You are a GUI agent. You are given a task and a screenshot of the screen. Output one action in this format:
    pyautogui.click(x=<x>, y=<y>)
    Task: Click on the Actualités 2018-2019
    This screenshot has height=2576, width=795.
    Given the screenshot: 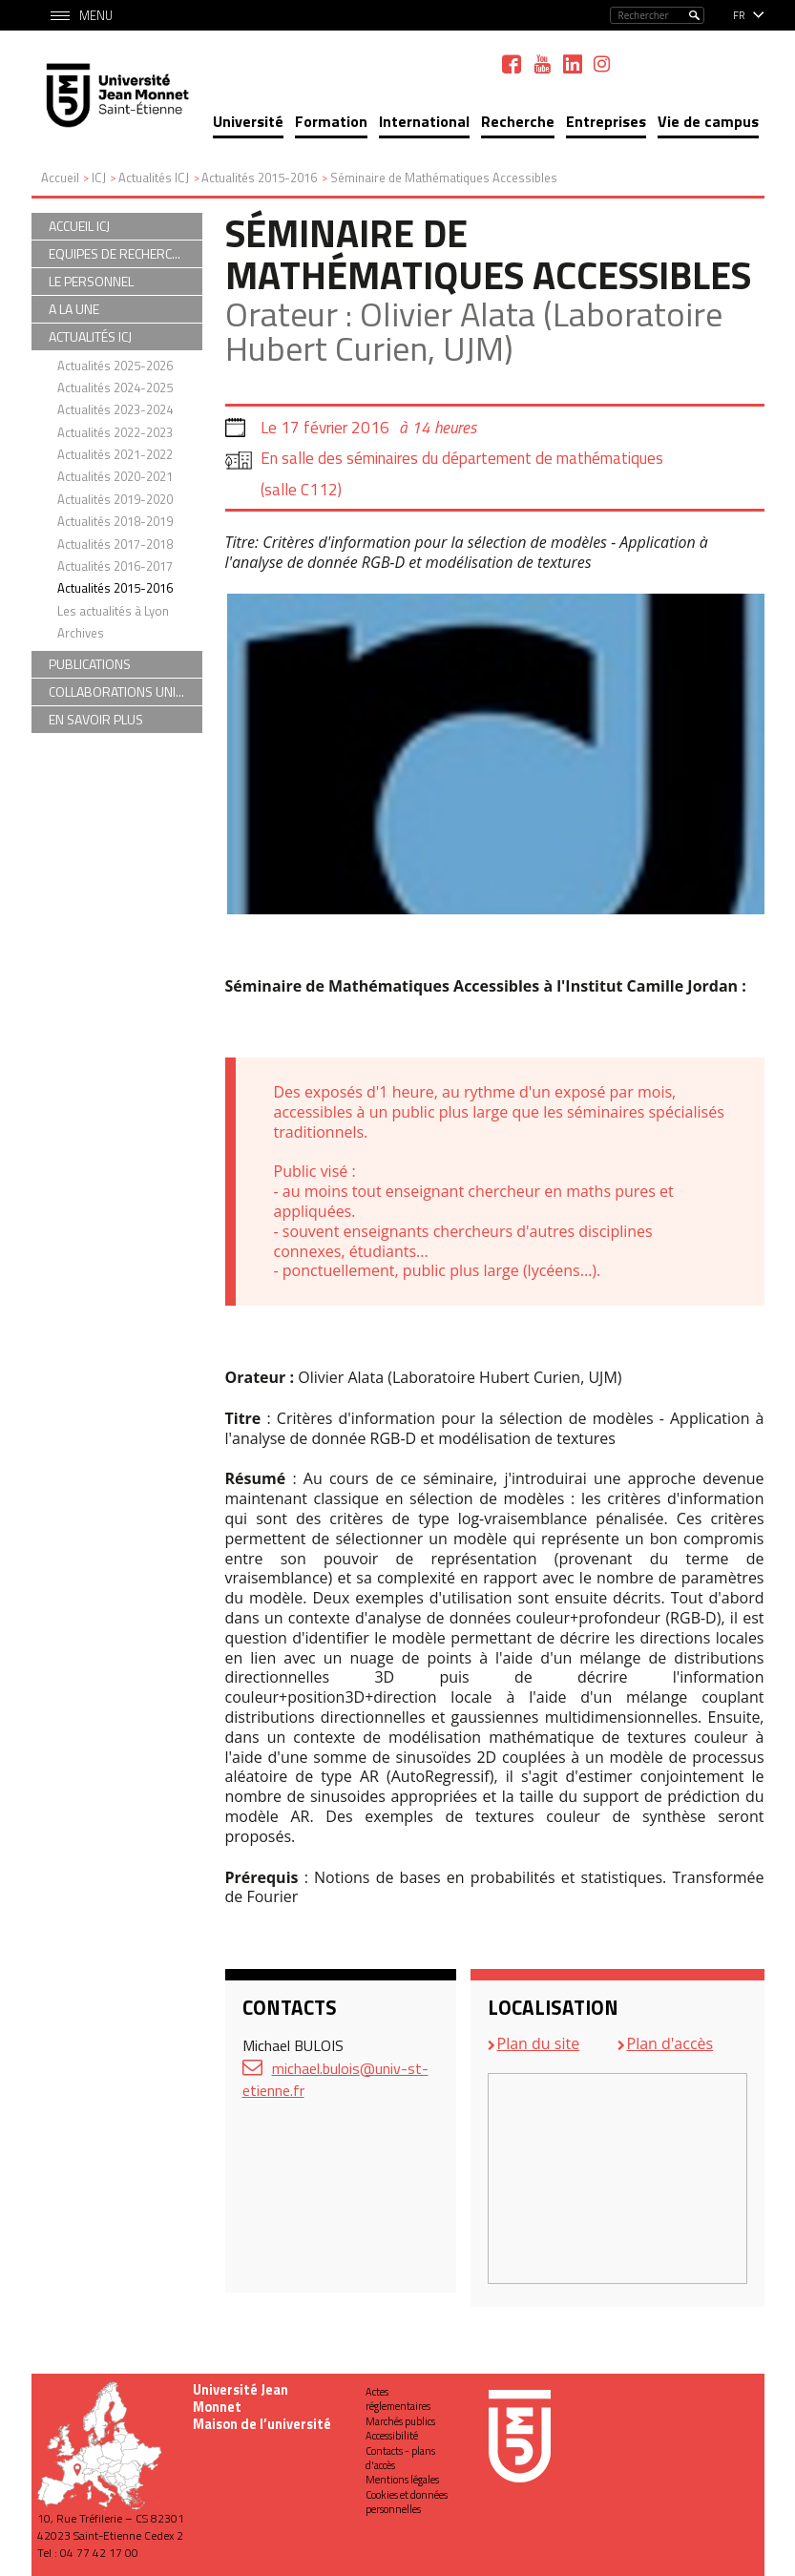 What is the action you would take?
    pyautogui.click(x=115, y=521)
    